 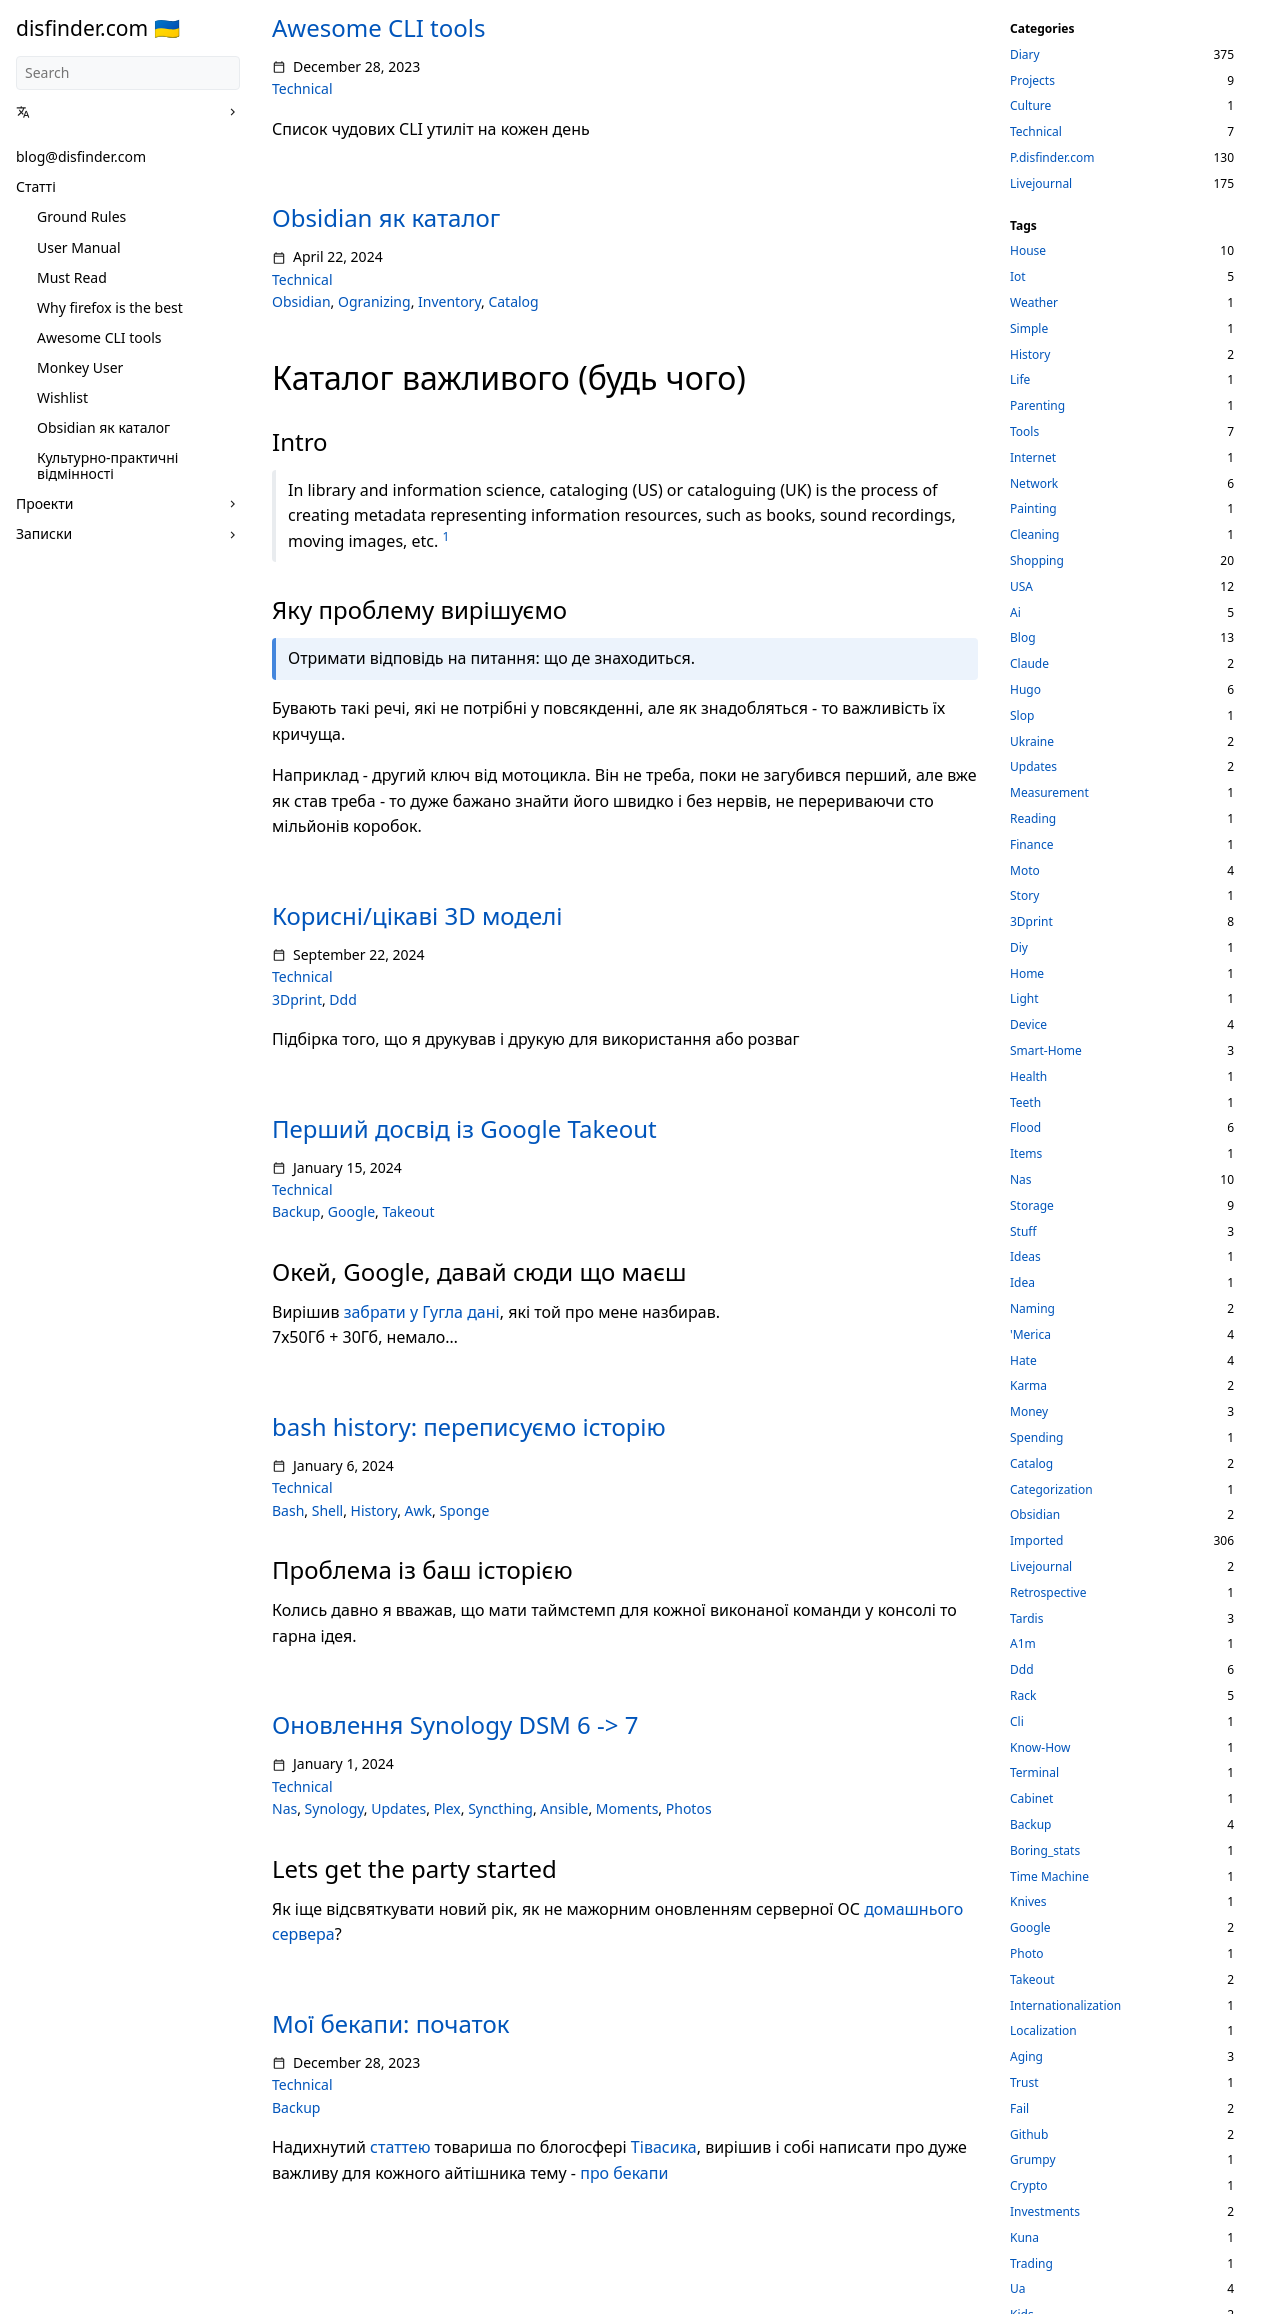 What do you see at coordinates (1032, 741) in the screenshot?
I see `Ukraine` at bounding box center [1032, 741].